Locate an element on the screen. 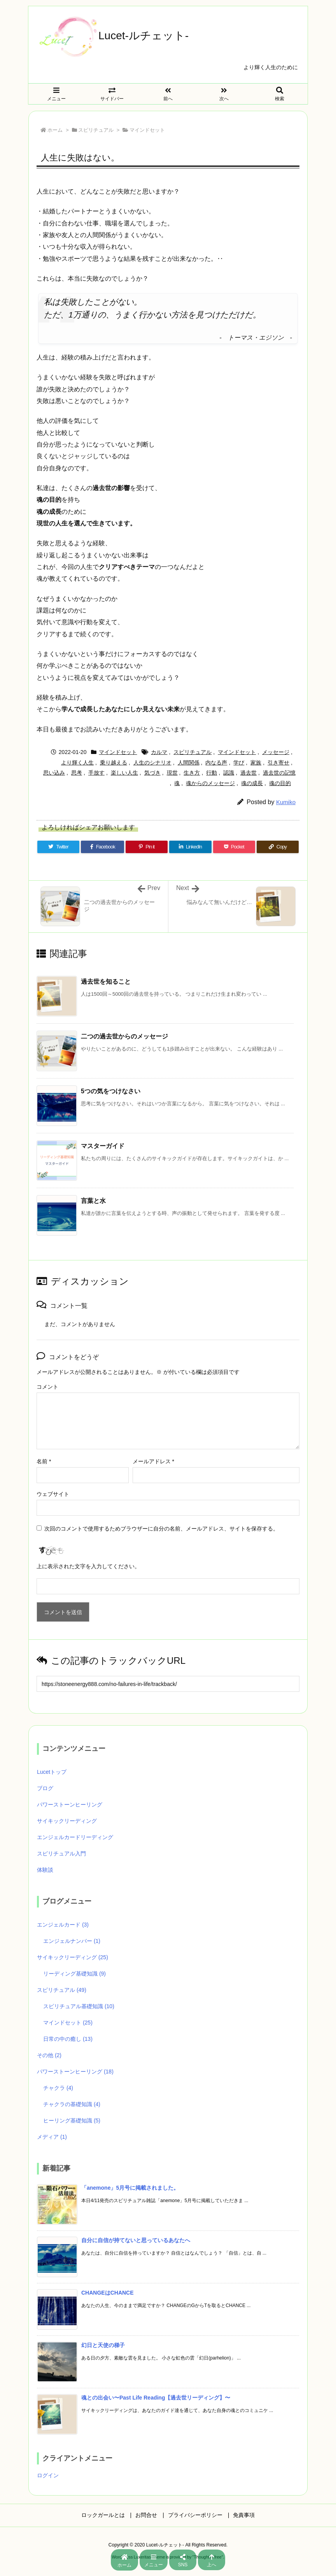 Image resolution: width=336 pixels, height=2576 pixels. 名前 is located at coordinates (44, 1461).